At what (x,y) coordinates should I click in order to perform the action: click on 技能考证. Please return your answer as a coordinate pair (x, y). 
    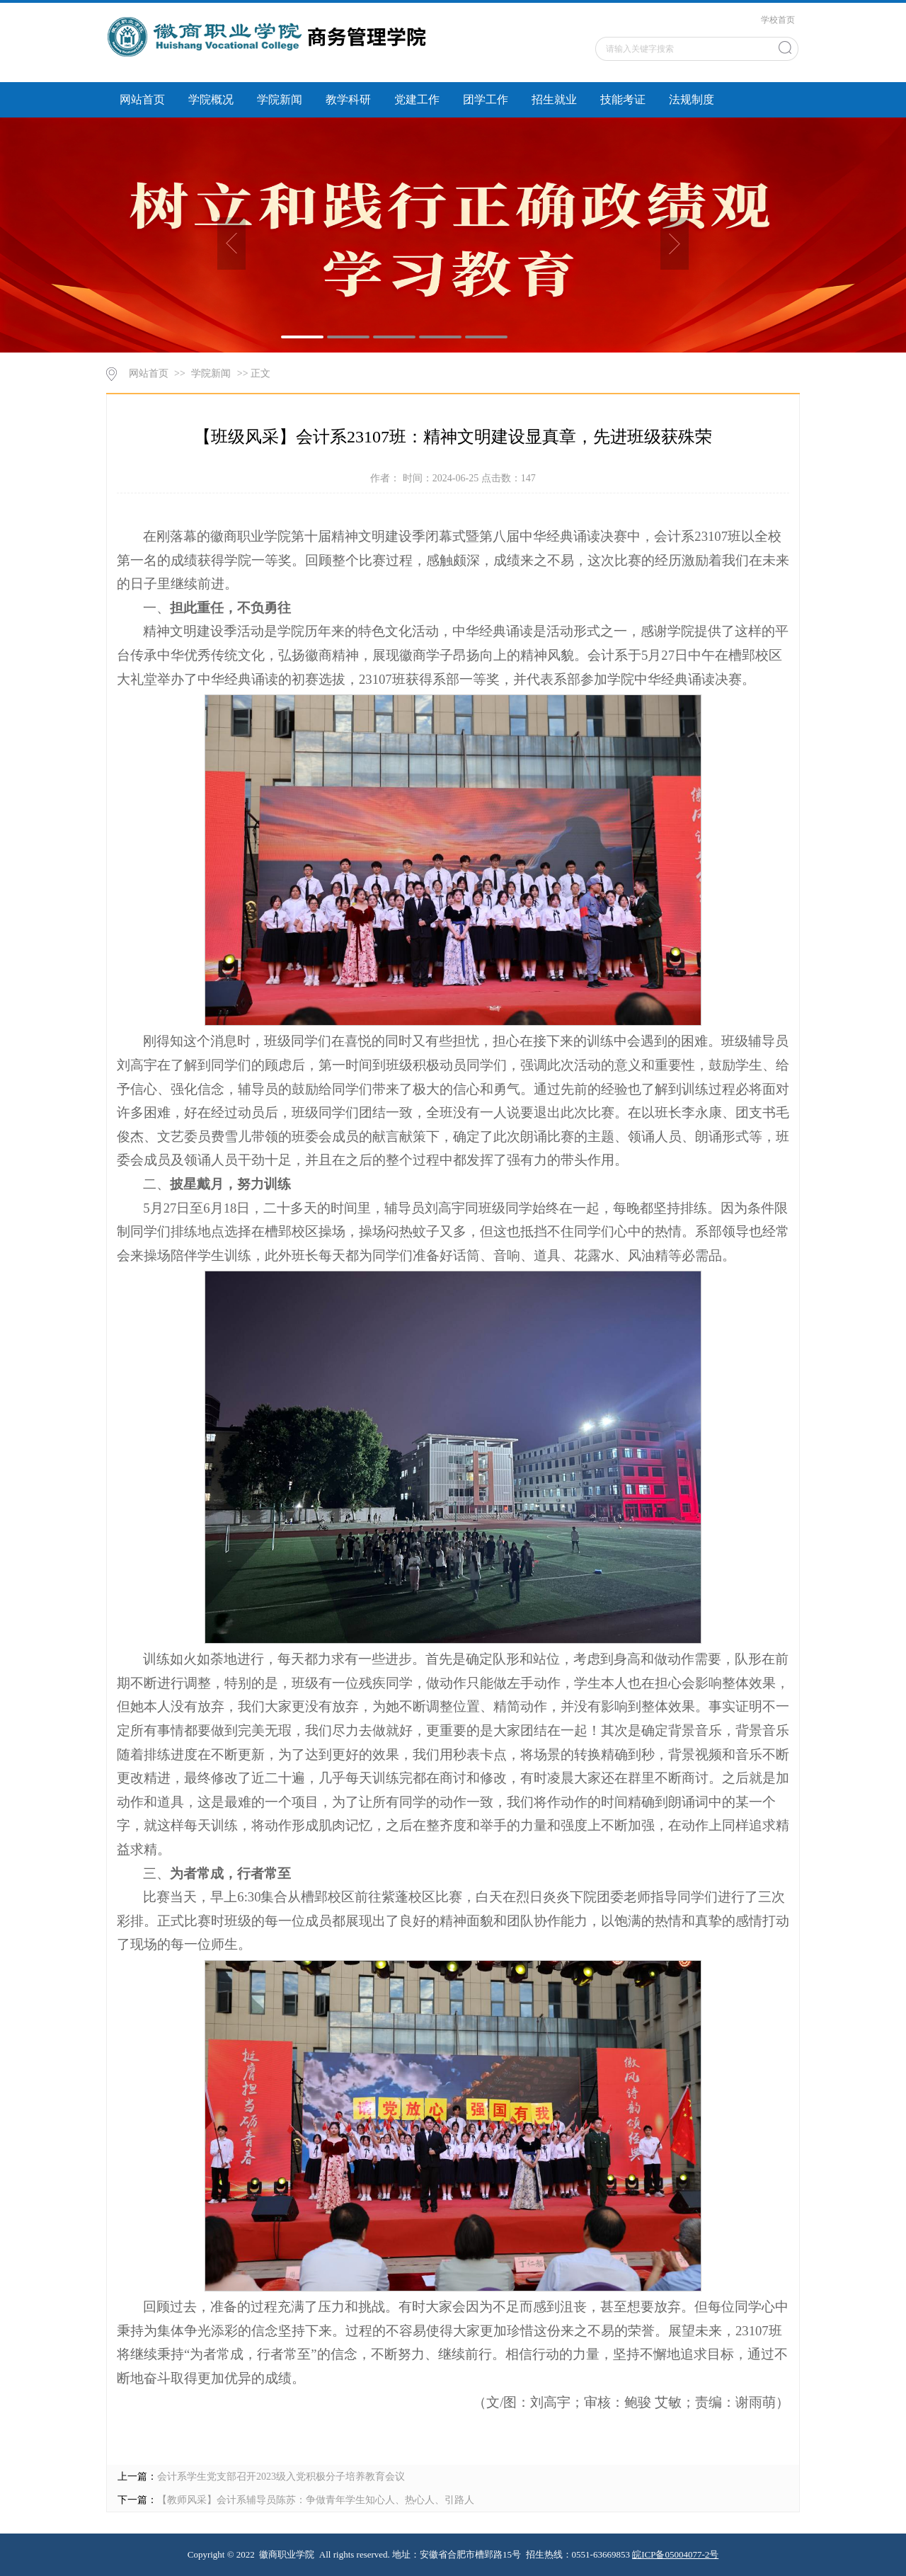
    Looking at the image, I should click on (623, 99).